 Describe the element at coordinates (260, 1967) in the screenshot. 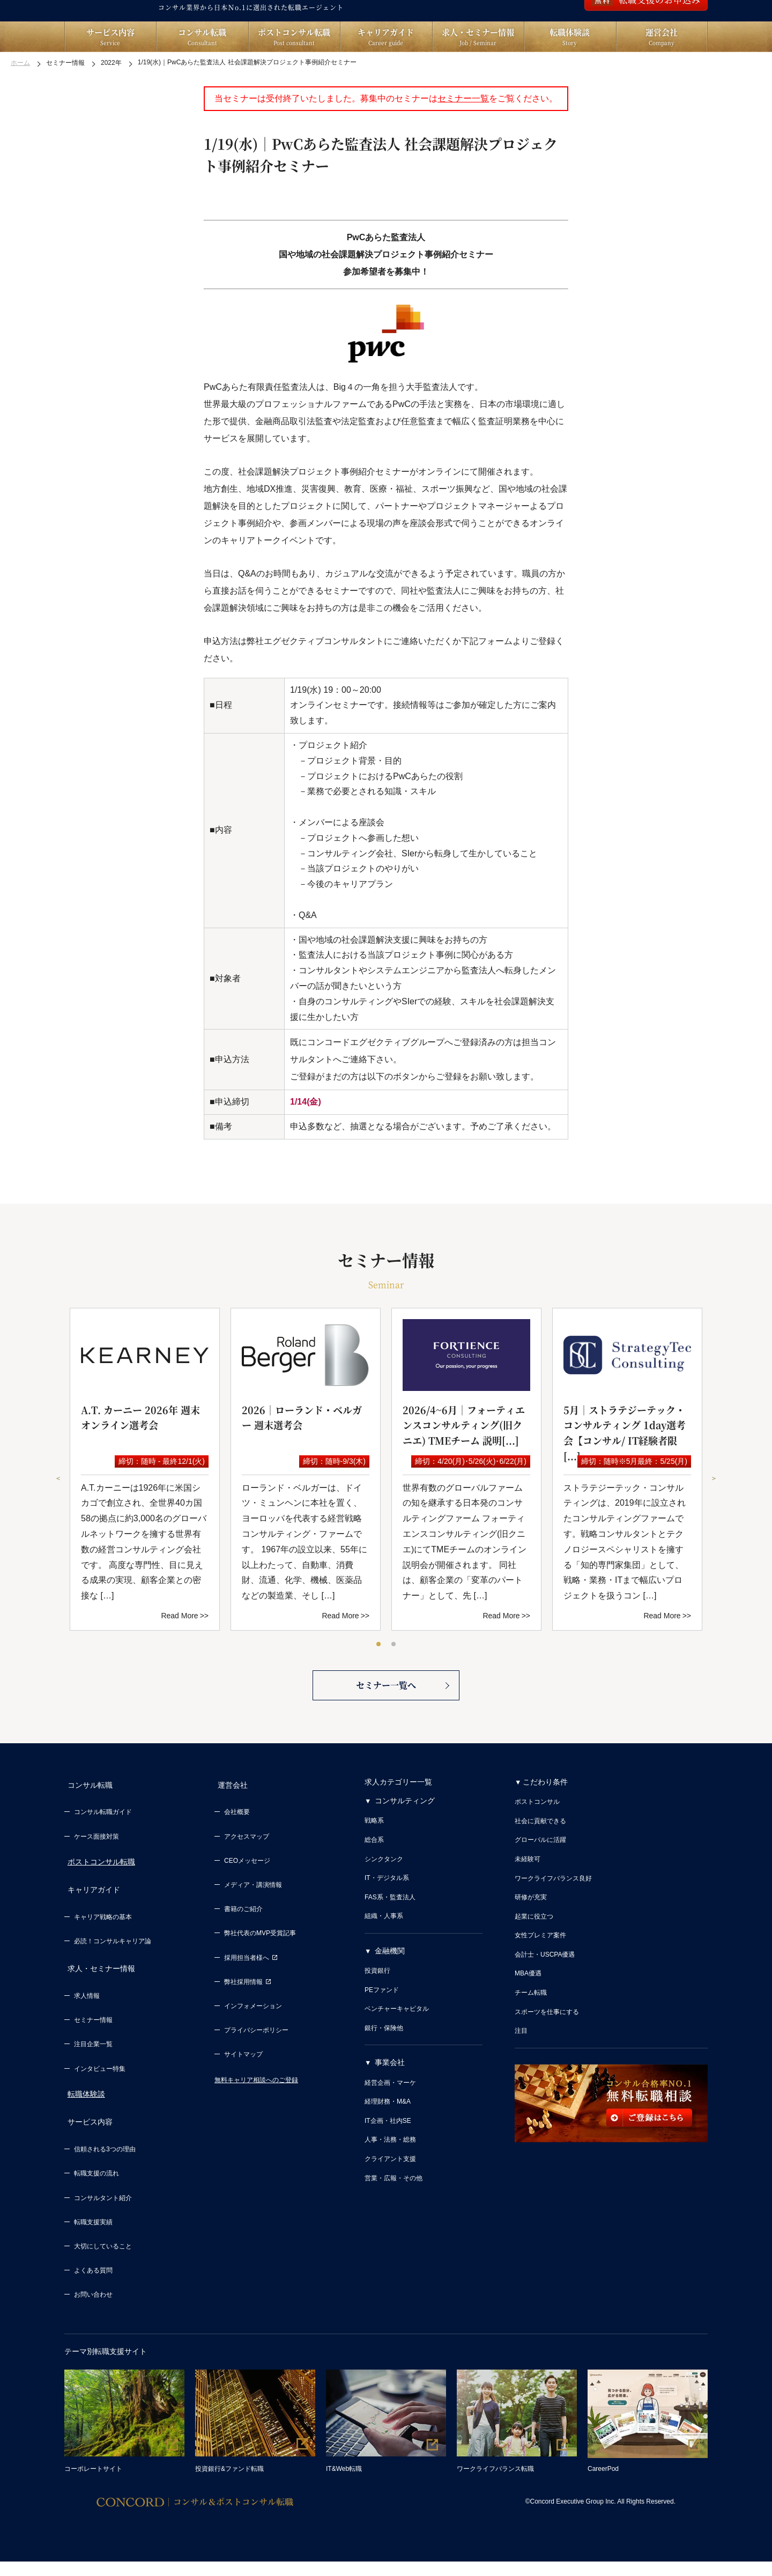

I see `弊社代表のMVP受賞記事` at that location.